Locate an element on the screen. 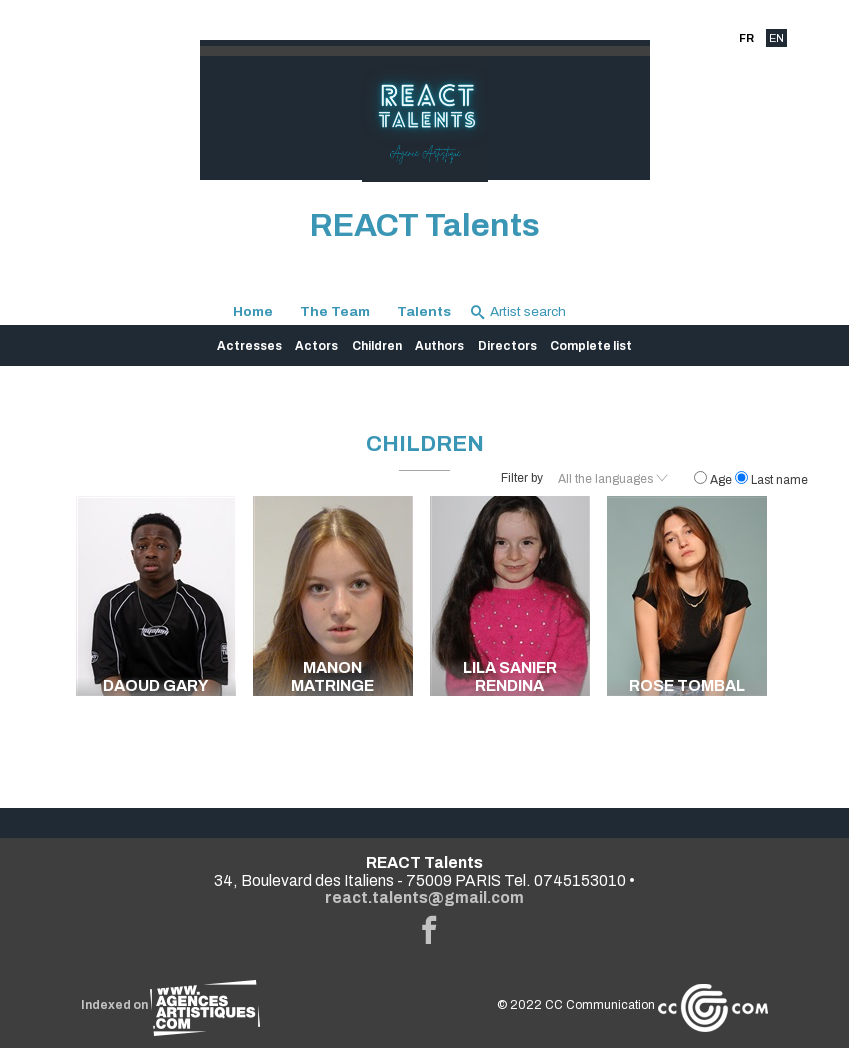 The width and height of the screenshot is (849, 1048). FR is located at coordinates (746, 38).